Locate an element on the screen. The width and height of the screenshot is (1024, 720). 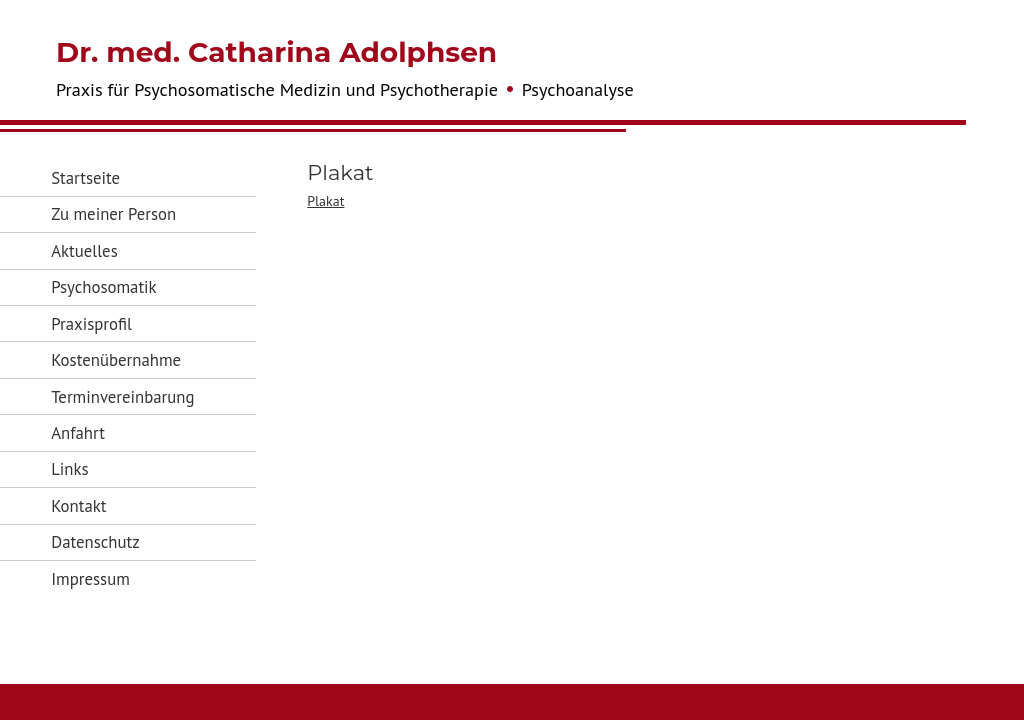
Kontakt is located at coordinates (78, 506).